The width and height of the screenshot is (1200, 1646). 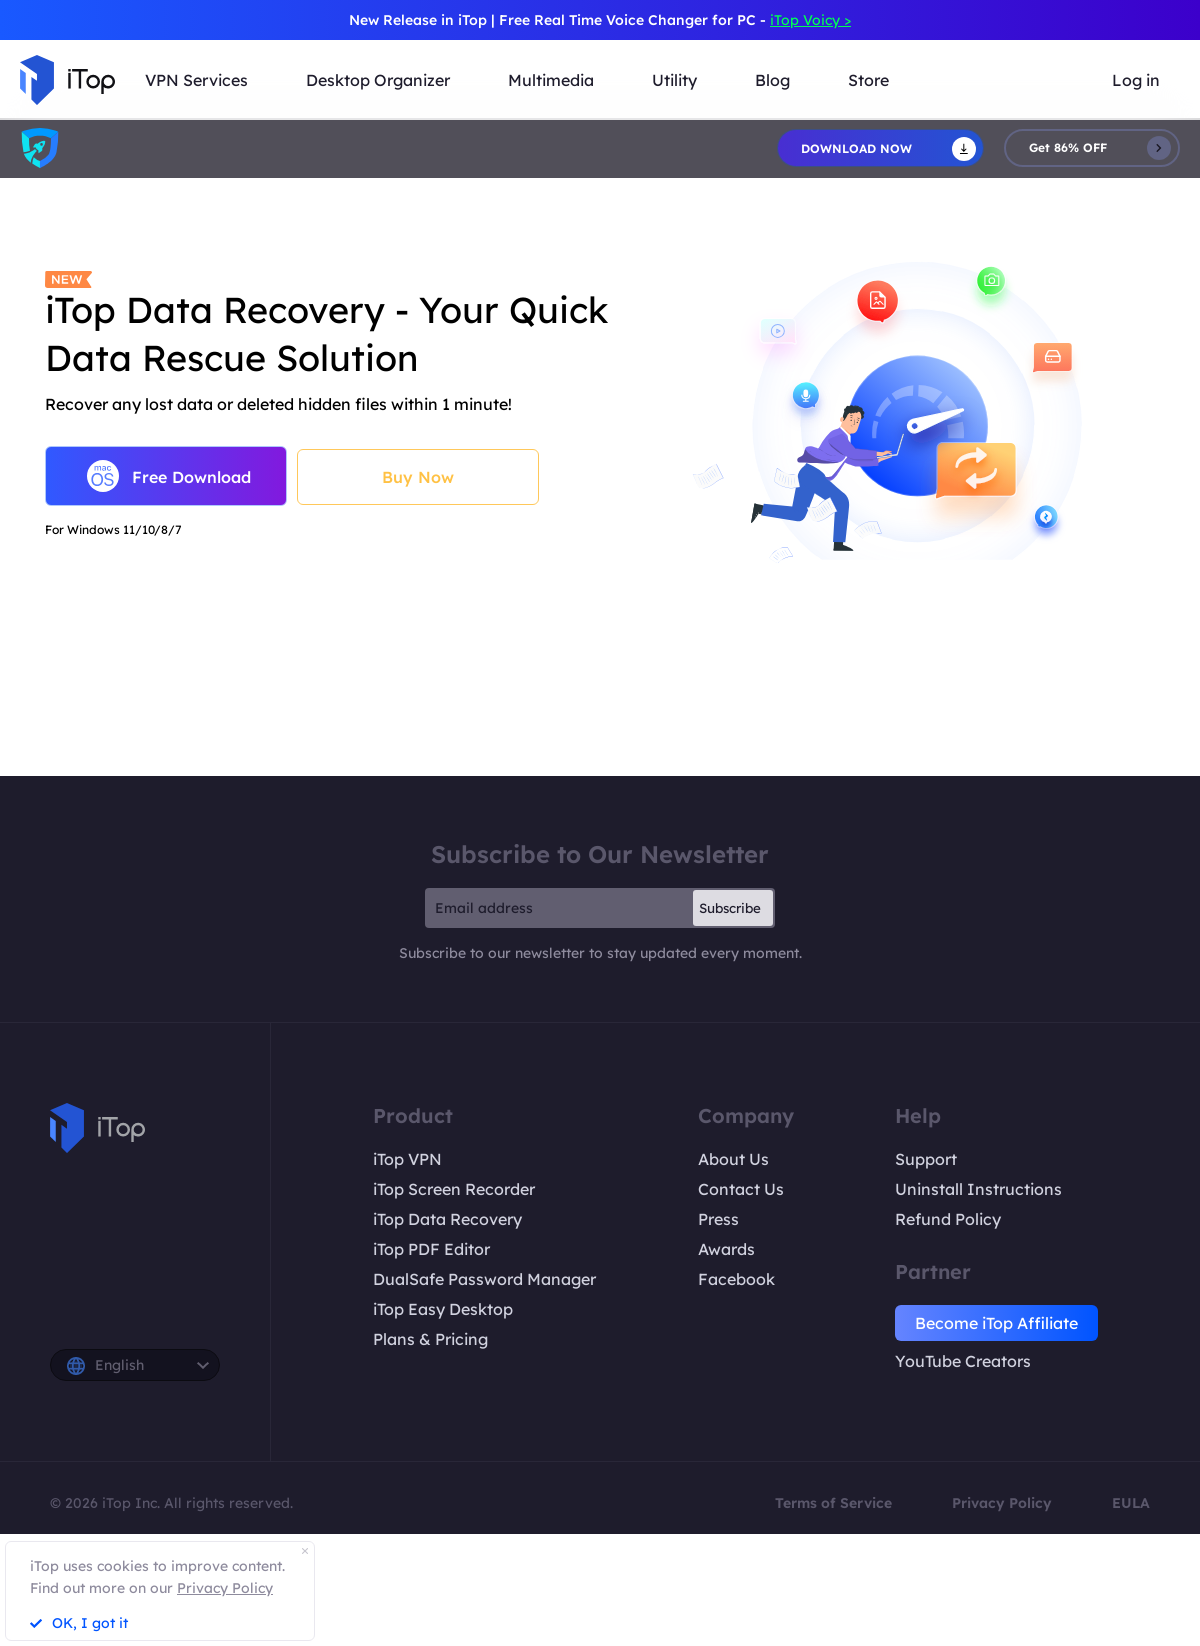 I want to click on Support, so click(x=926, y=1159).